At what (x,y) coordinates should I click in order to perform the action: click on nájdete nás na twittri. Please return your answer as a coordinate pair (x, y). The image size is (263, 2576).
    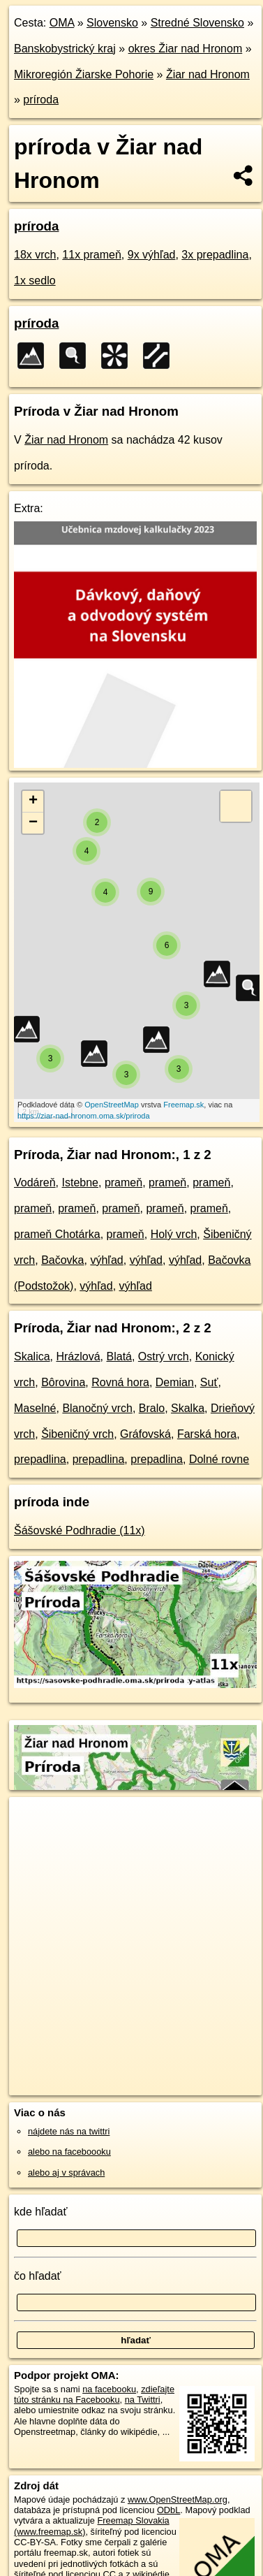
    Looking at the image, I should click on (69, 2131).